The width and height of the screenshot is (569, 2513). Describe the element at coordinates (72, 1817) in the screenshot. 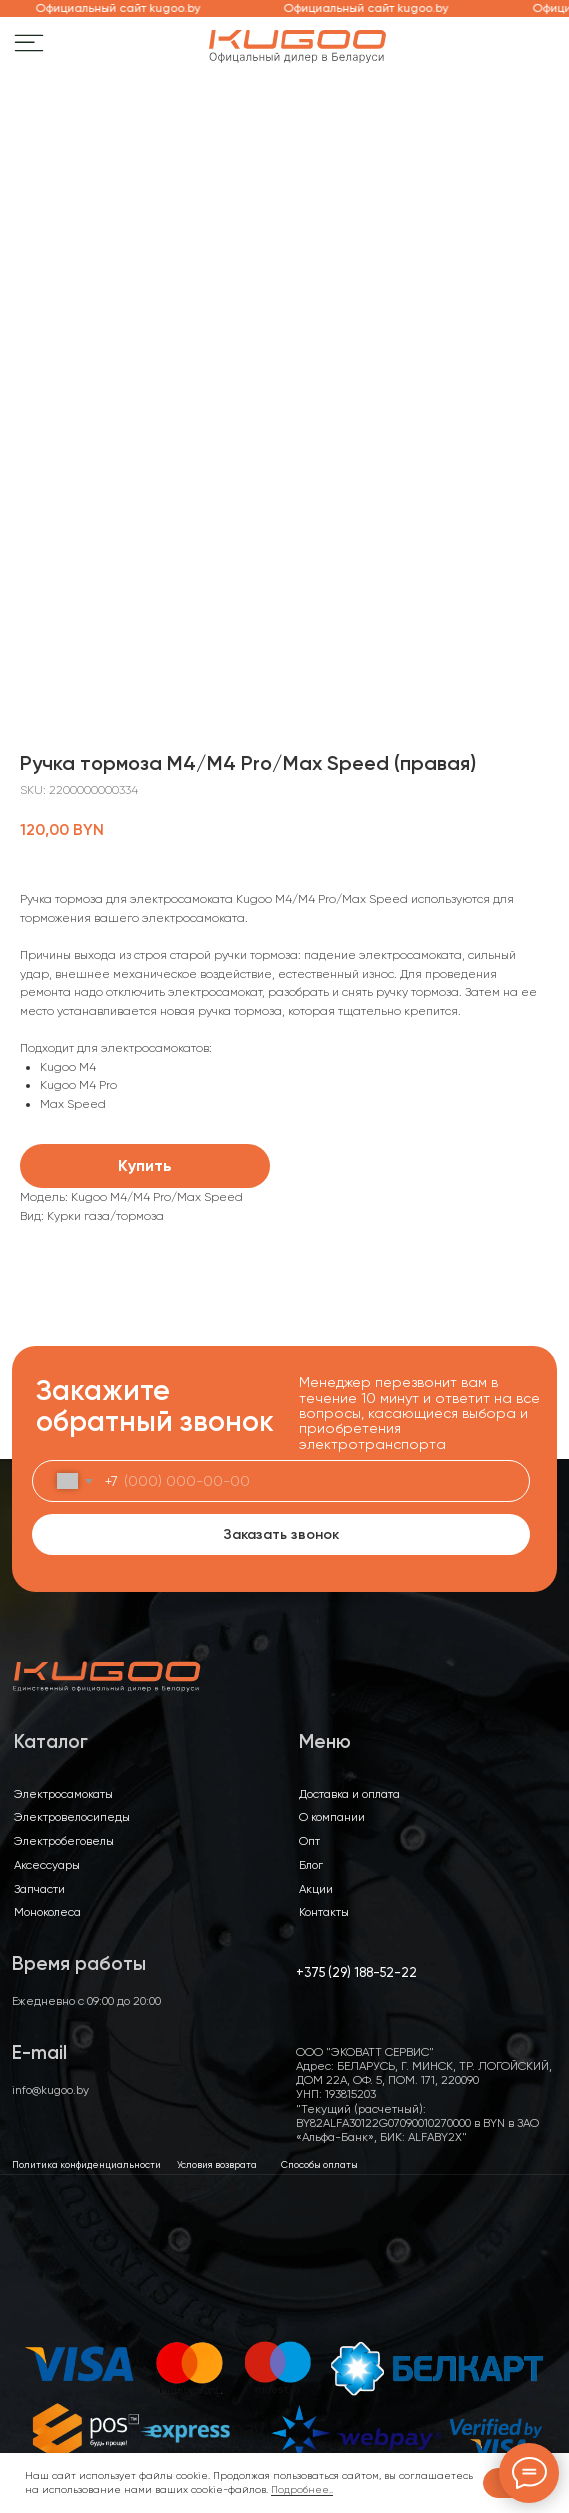

I see `Электровелосипеды` at that location.